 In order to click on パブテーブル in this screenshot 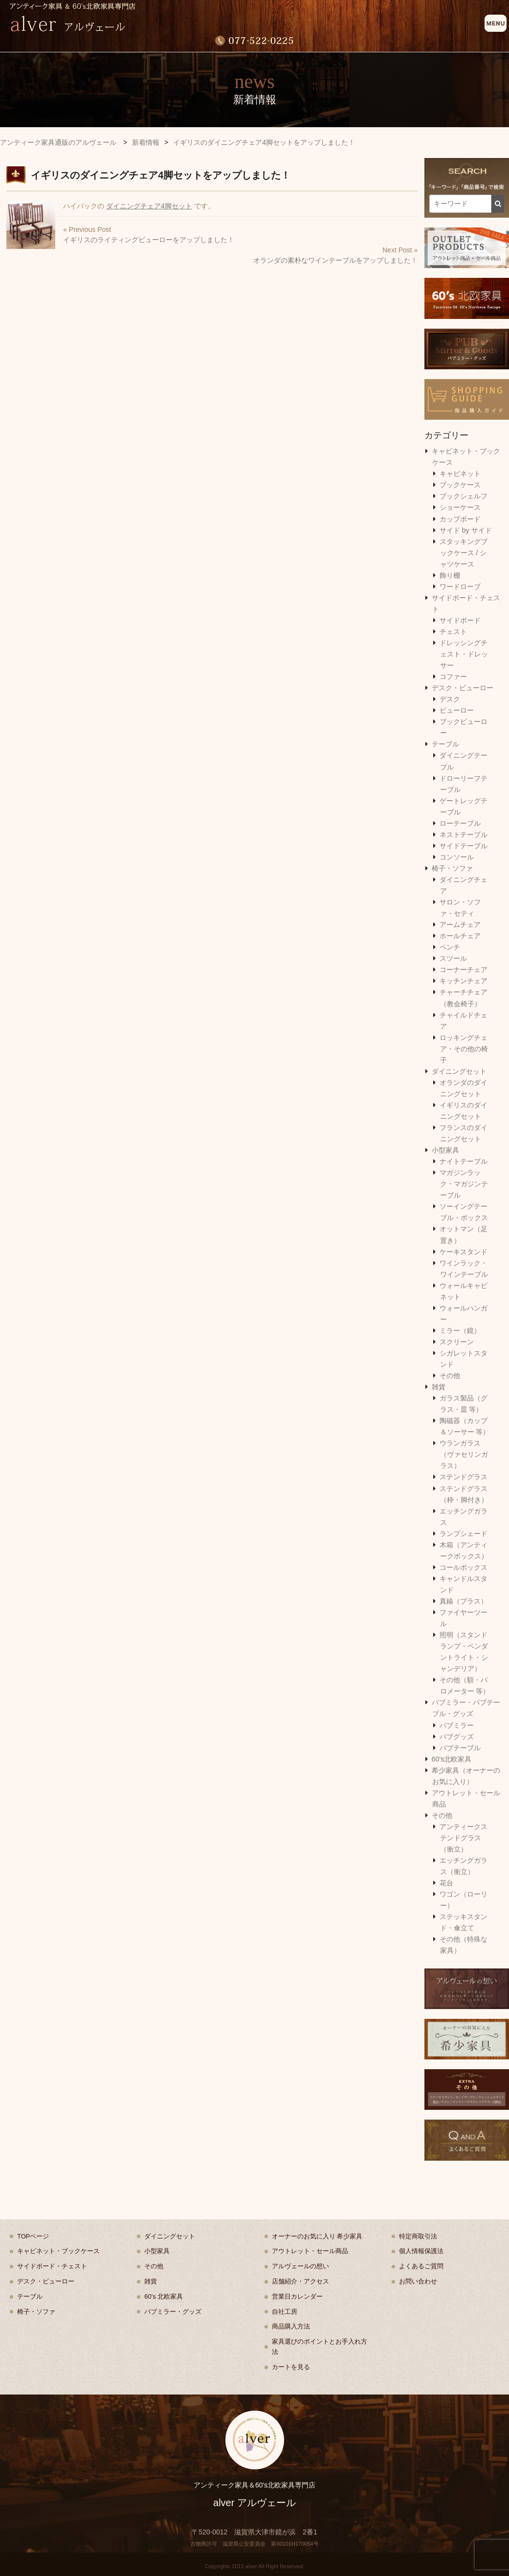, I will do `click(460, 1748)`.